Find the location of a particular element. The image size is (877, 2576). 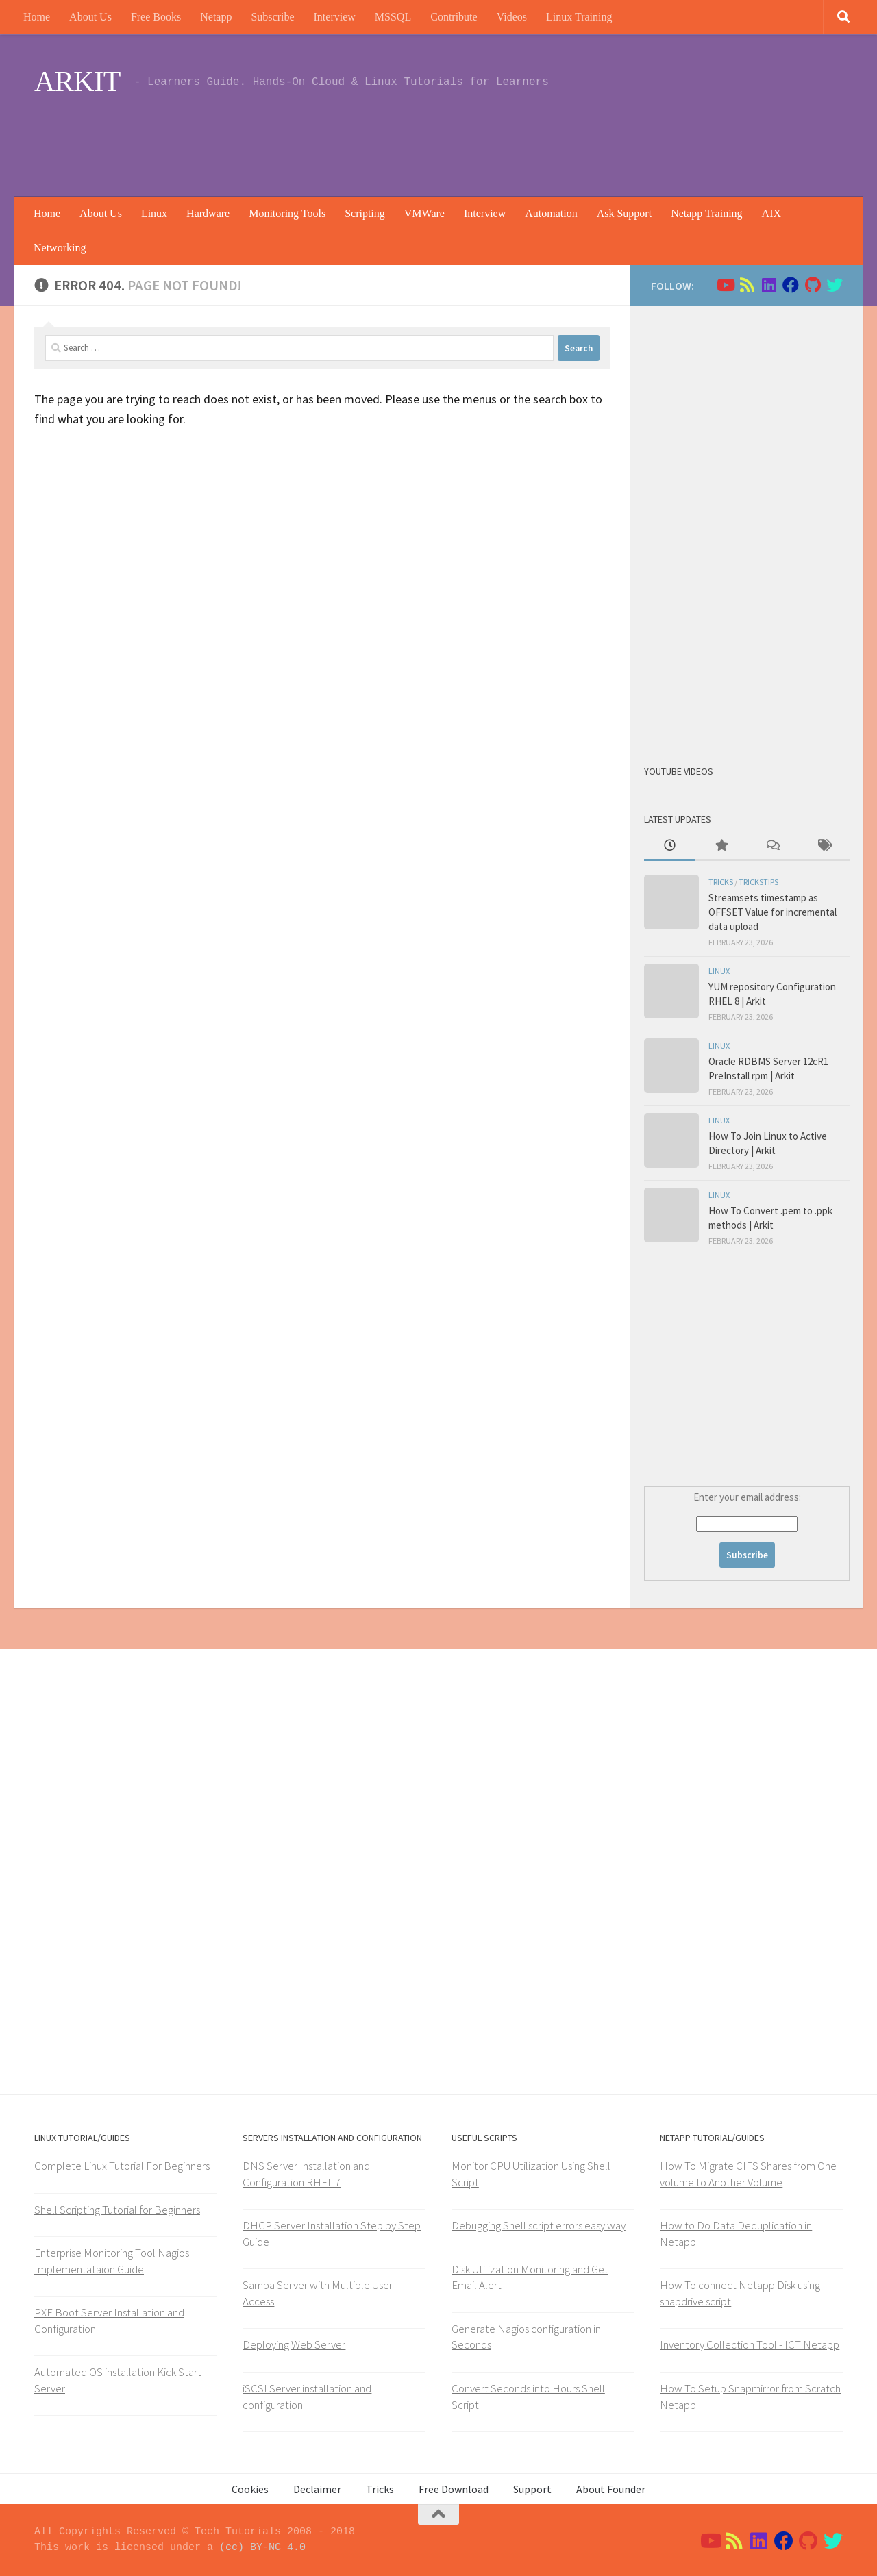

Complete Linux Tutorial For Beginners is located at coordinates (122, 2165).